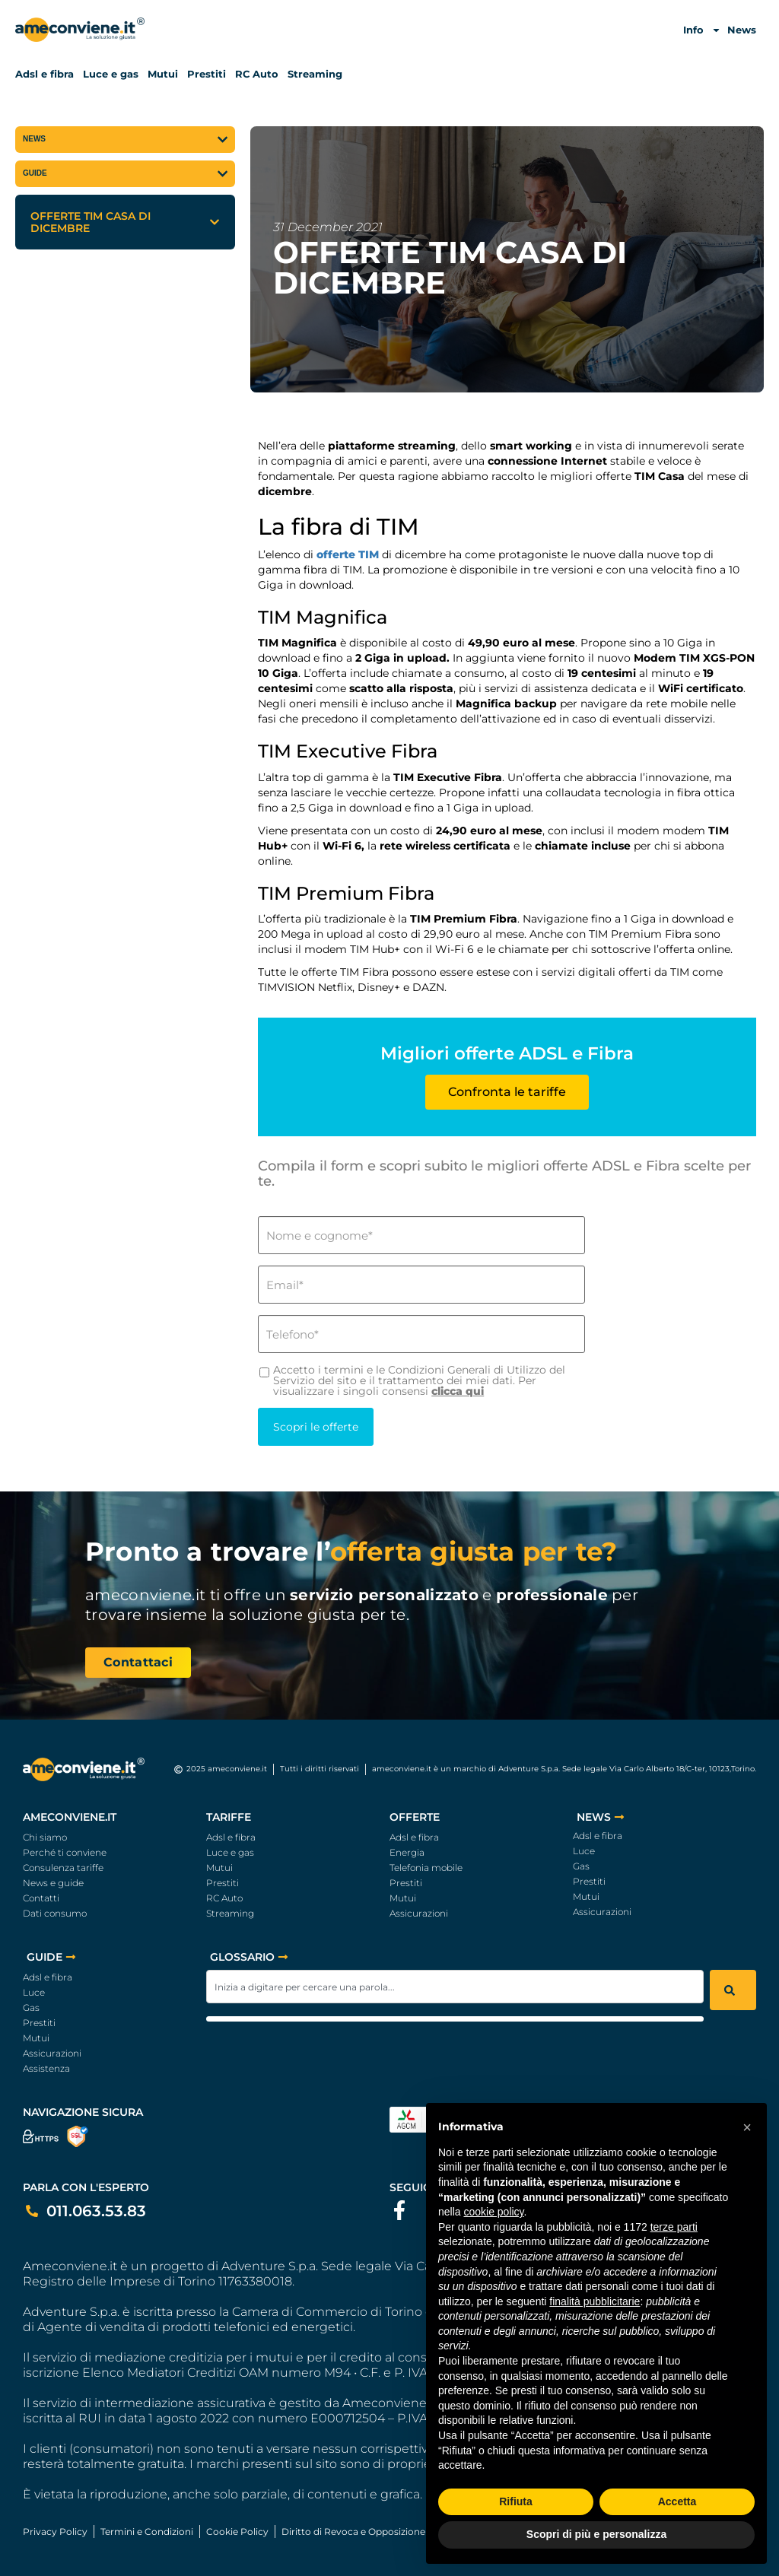 Image resolution: width=779 pixels, height=2576 pixels. What do you see at coordinates (312, 1427) in the screenshot?
I see `Scopri le offerte` at bounding box center [312, 1427].